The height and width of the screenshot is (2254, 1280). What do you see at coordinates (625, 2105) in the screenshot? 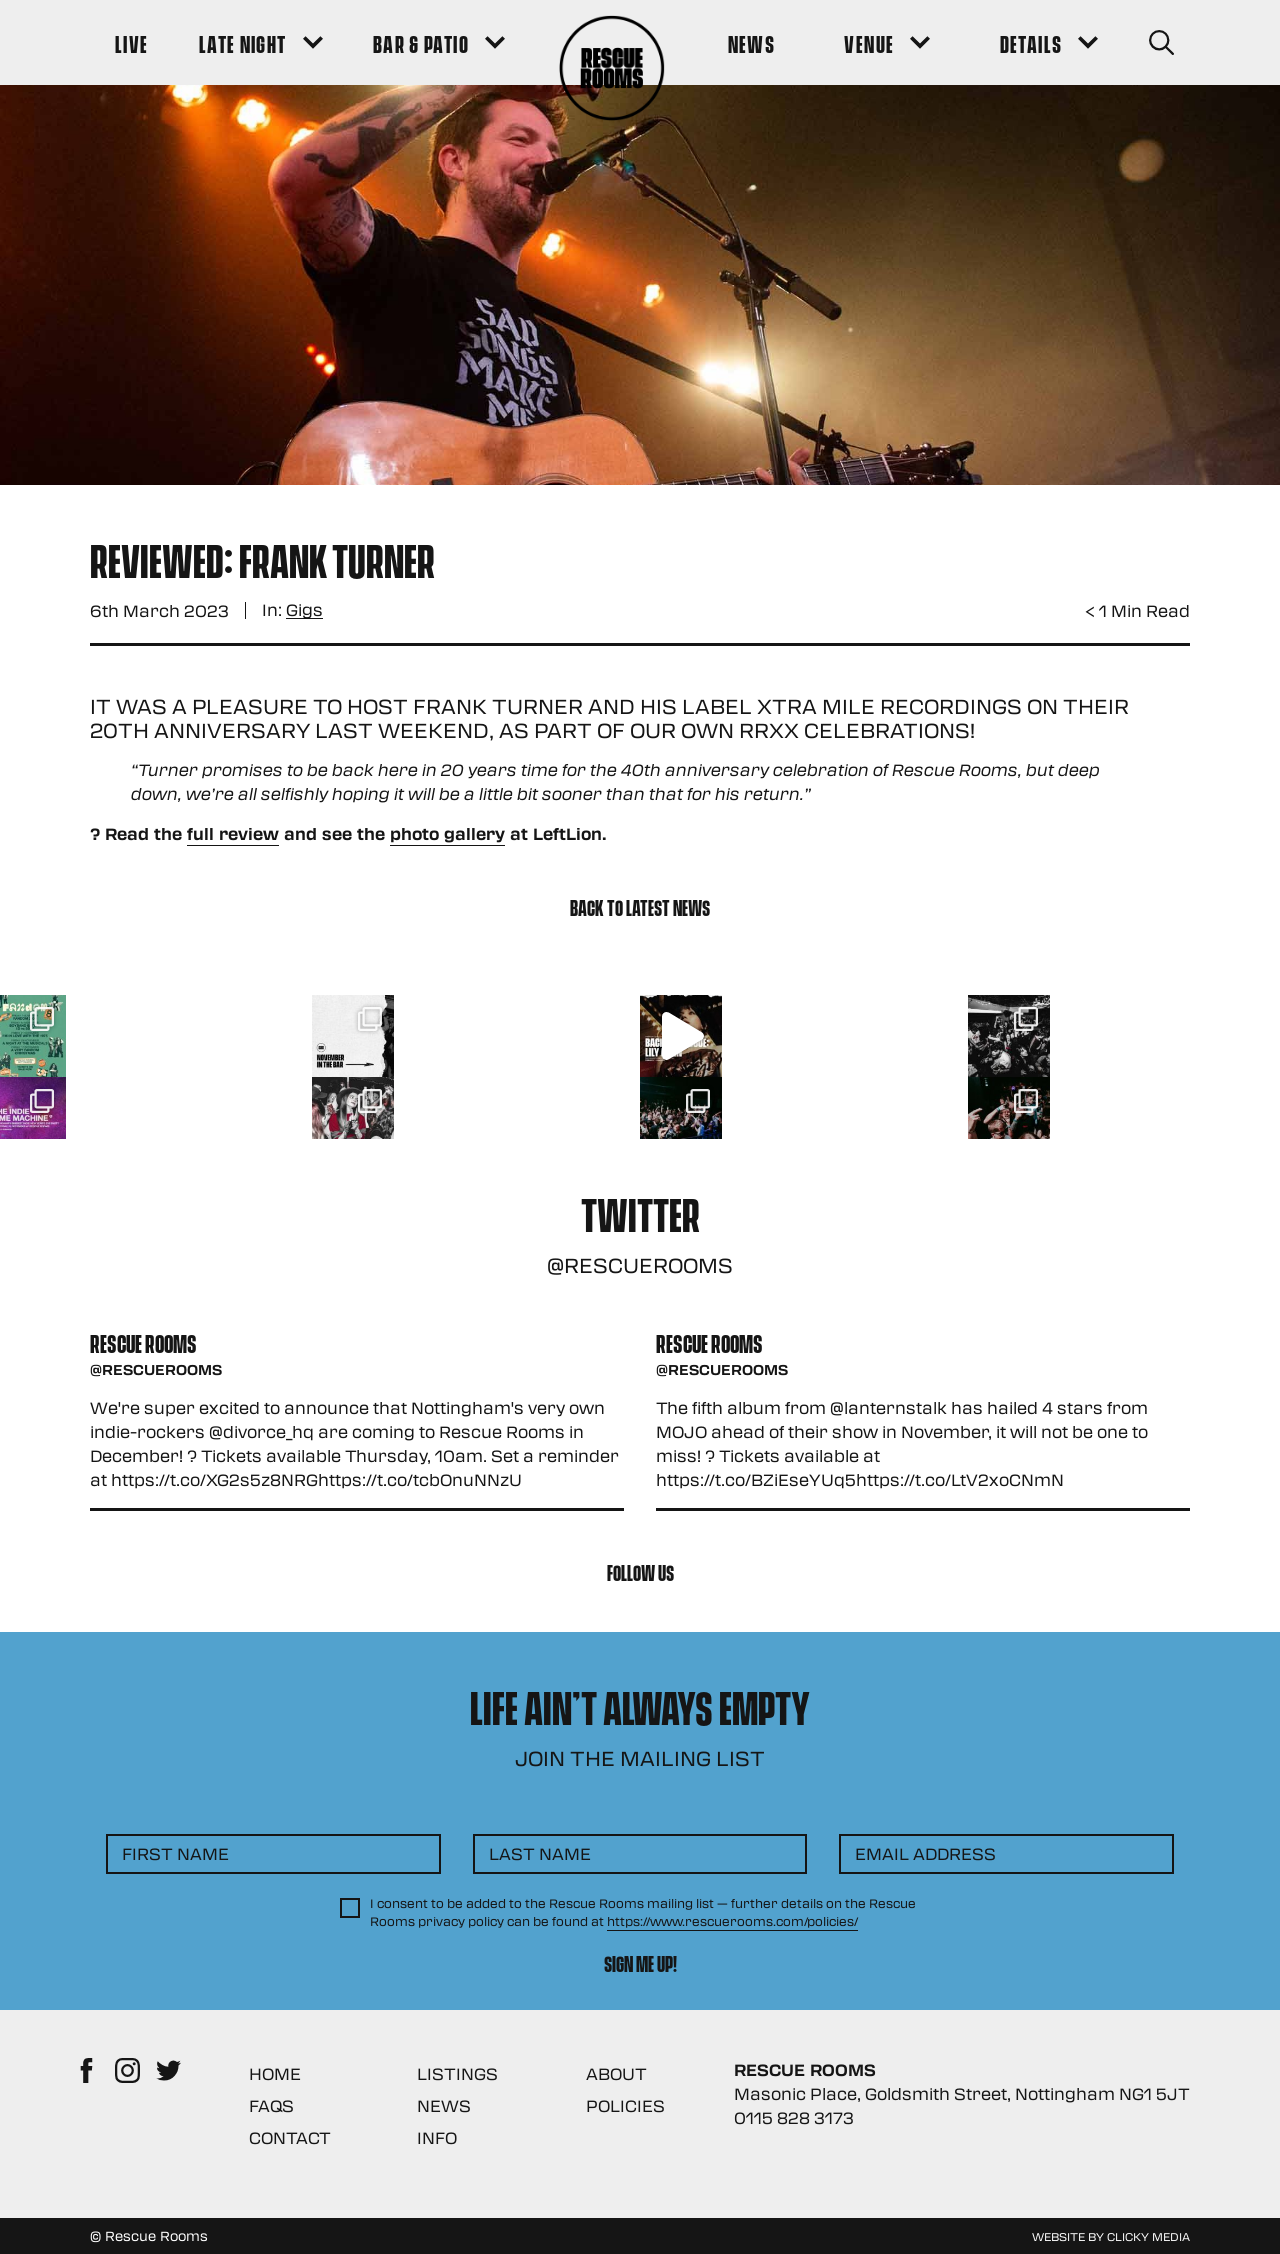
I see `Policies` at bounding box center [625, 2105].